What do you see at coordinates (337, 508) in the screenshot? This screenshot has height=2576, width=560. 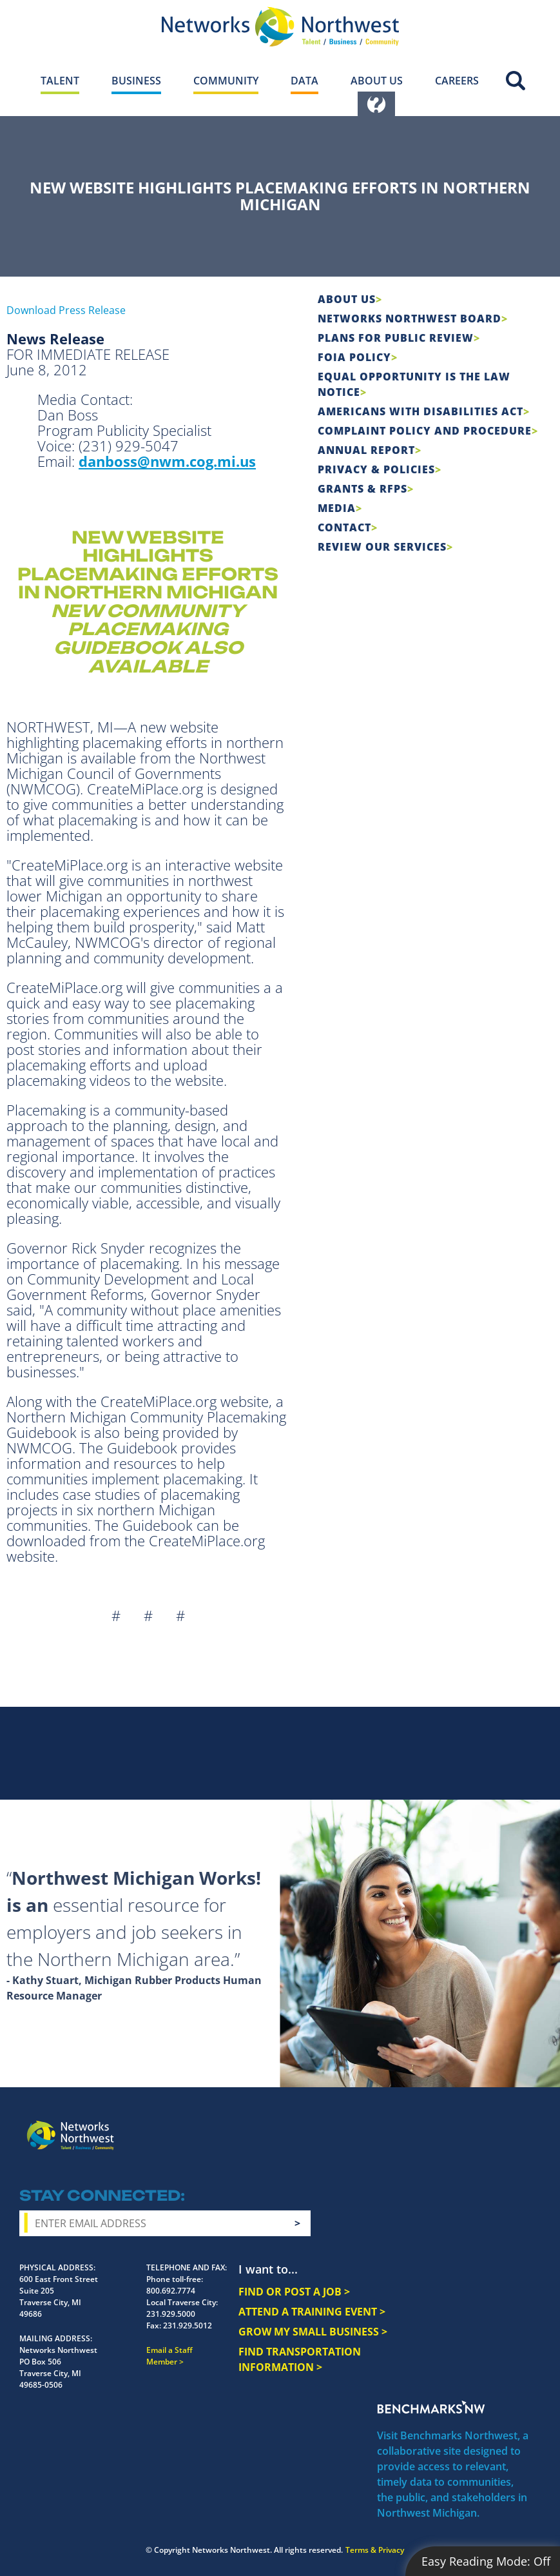 I see `Media` at bounding box center [337, 508].